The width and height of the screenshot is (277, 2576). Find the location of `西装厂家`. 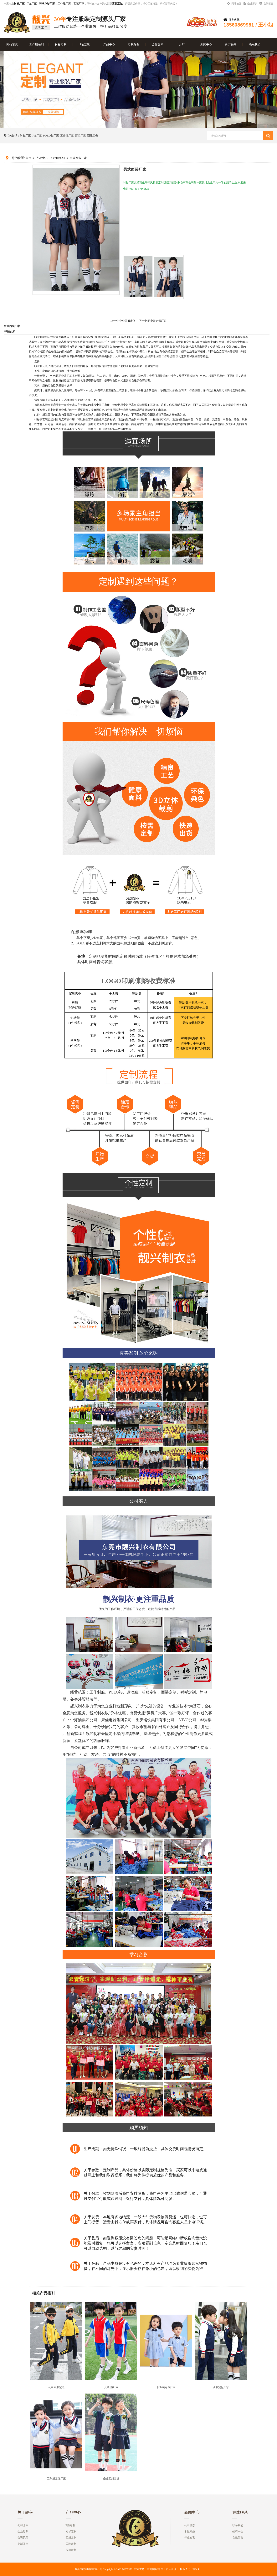

西装厂家 is located at coordinates (79, 3).